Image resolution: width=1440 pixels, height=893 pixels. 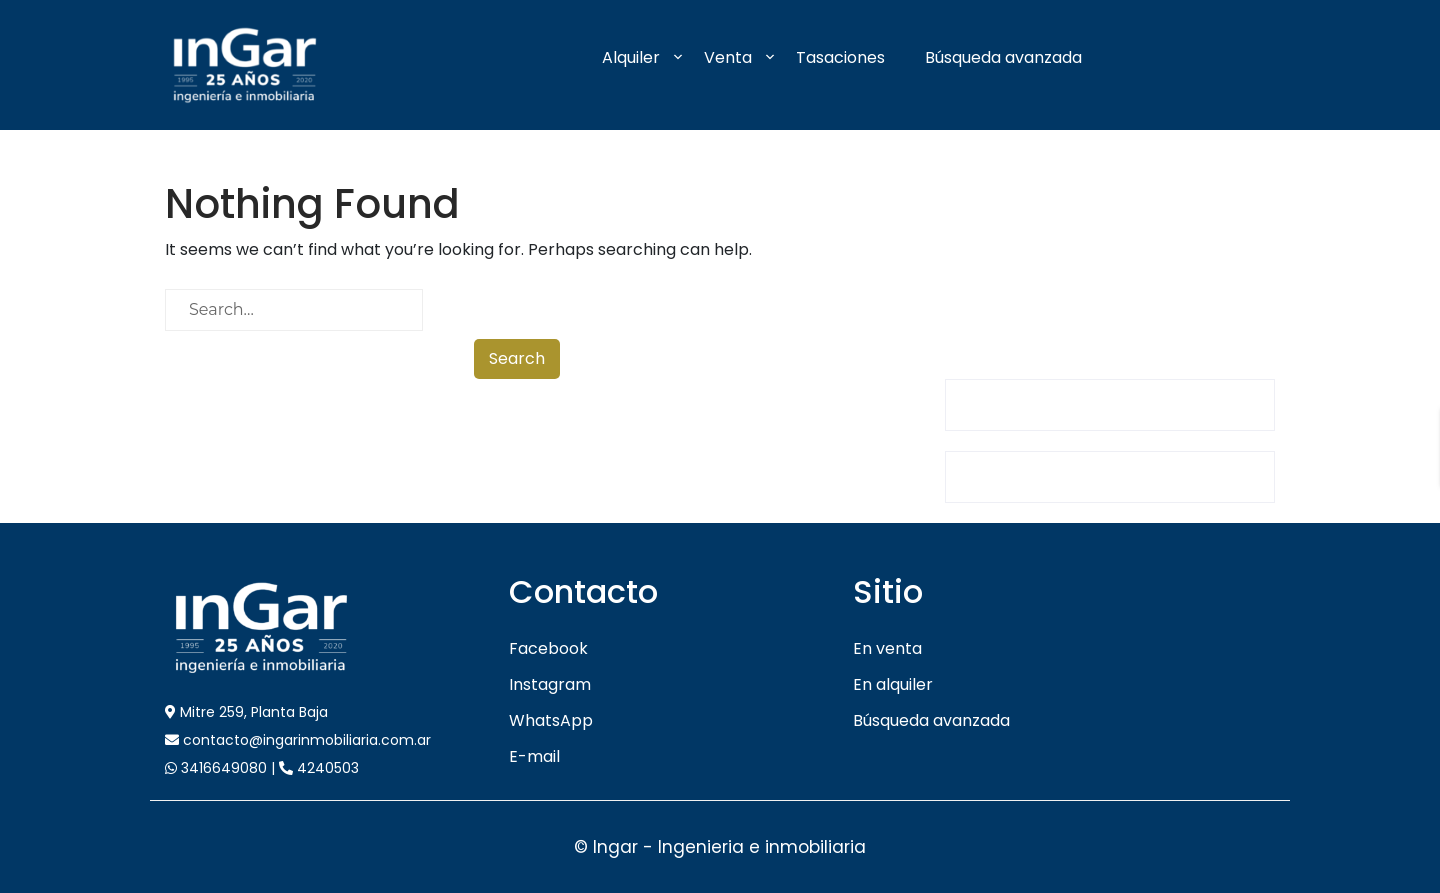 What do you see at coordinates (551, 720) in the screenshot?
I see `WhatsApp` at bounding box center [551, 720].